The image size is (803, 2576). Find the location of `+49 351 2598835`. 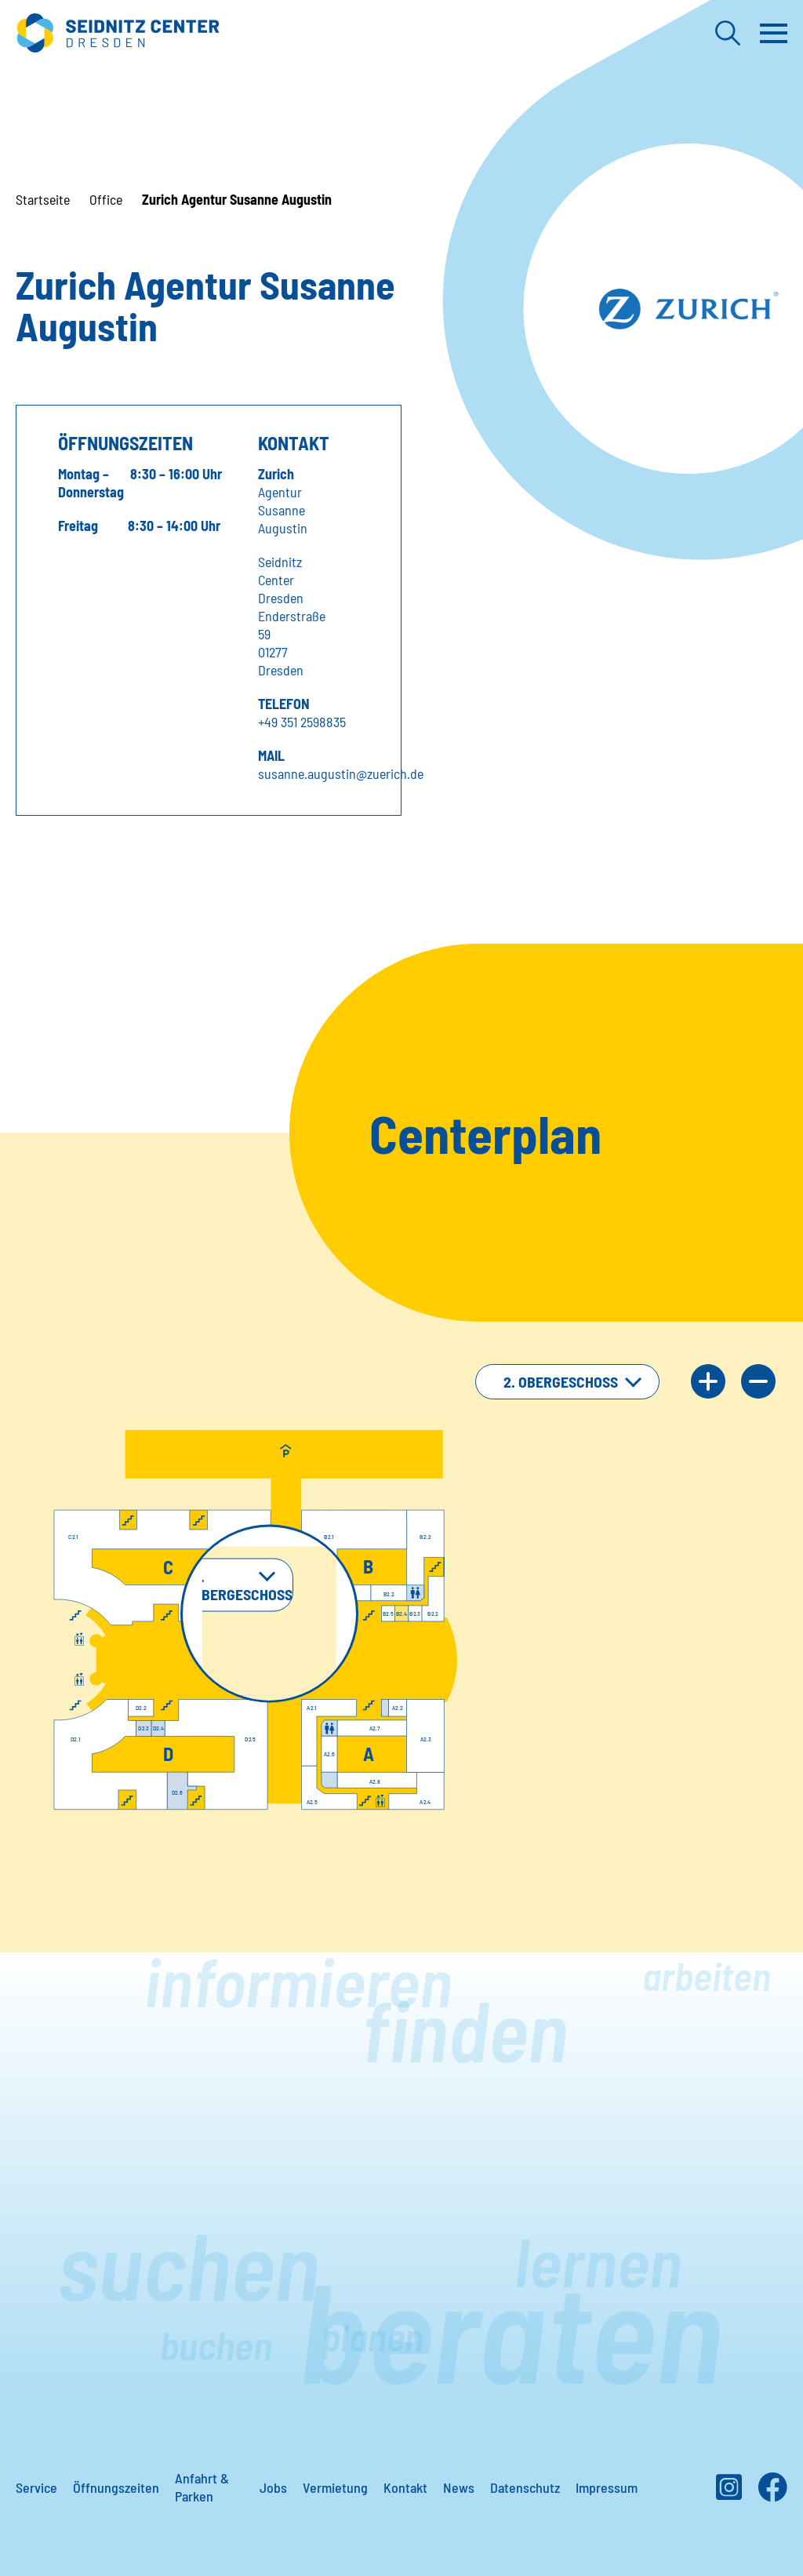

+49 351 2598835 is located at coordinates (302, 721).